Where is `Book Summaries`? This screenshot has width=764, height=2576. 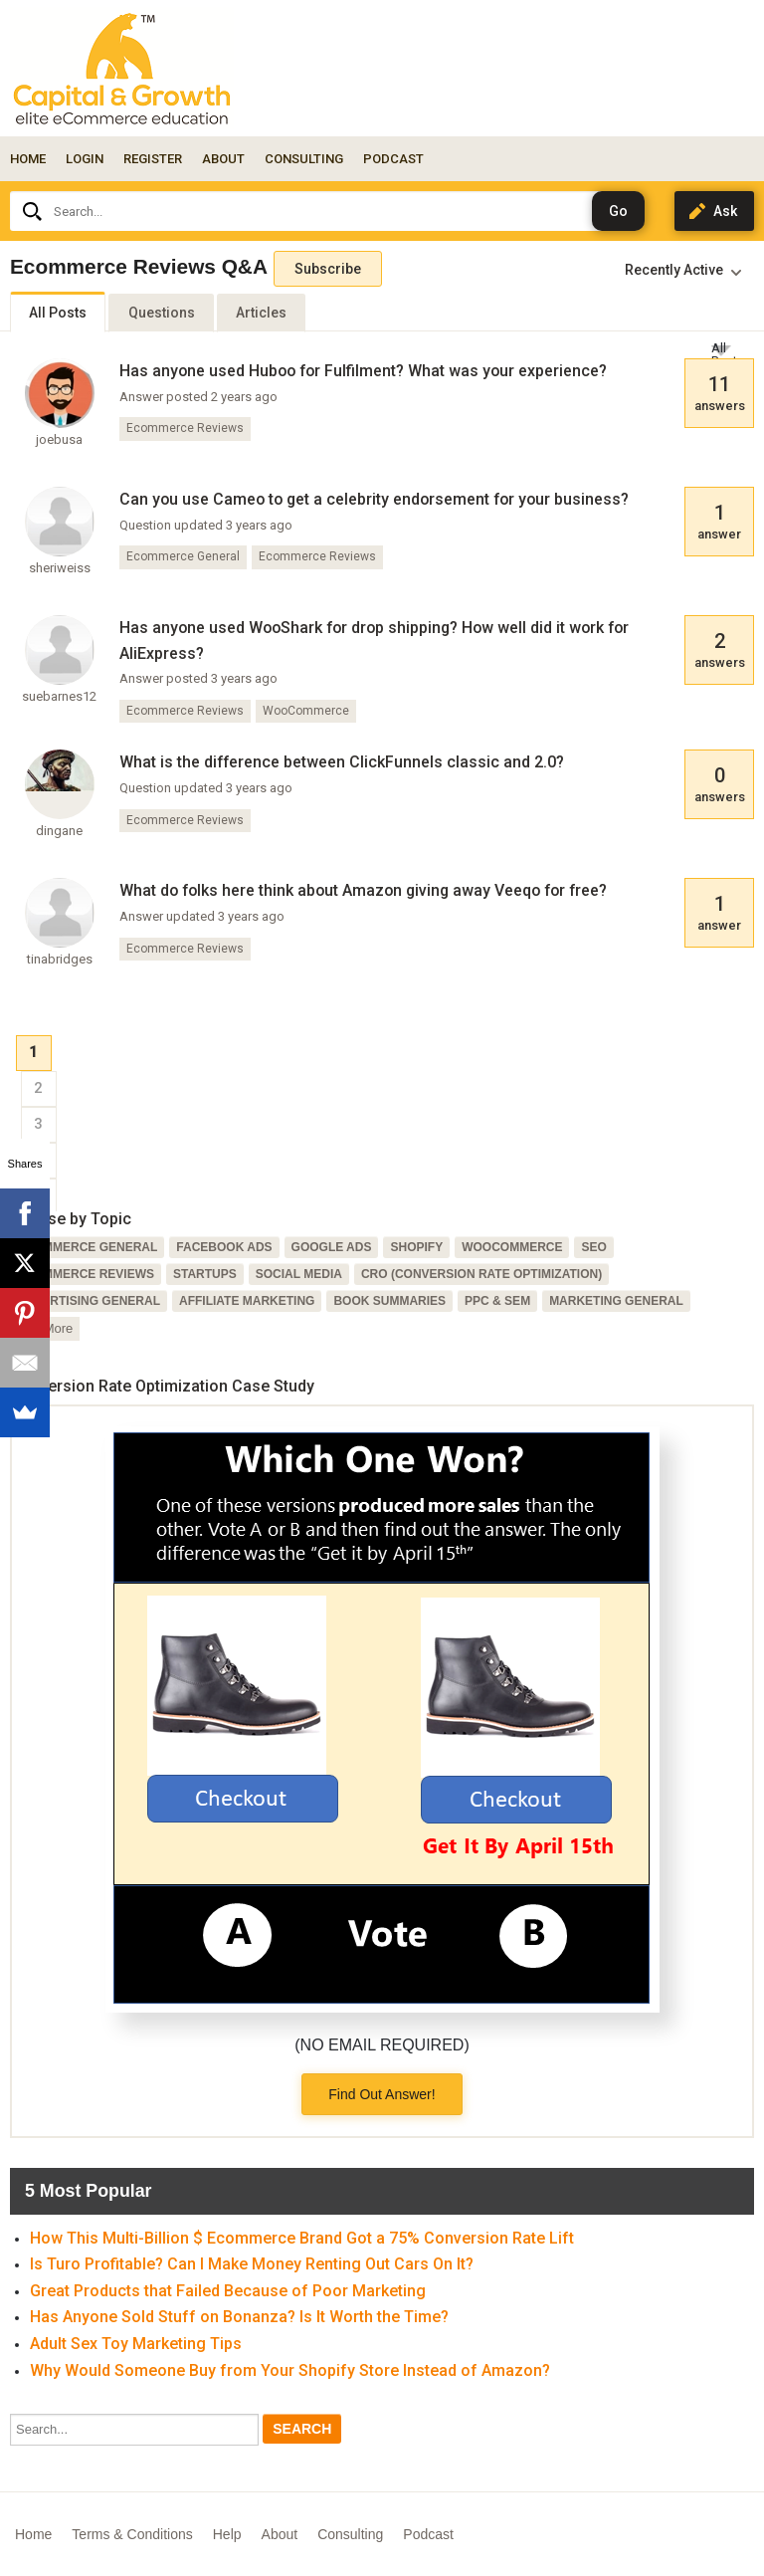 Book Summaries is located at coordinates (389, 1301).